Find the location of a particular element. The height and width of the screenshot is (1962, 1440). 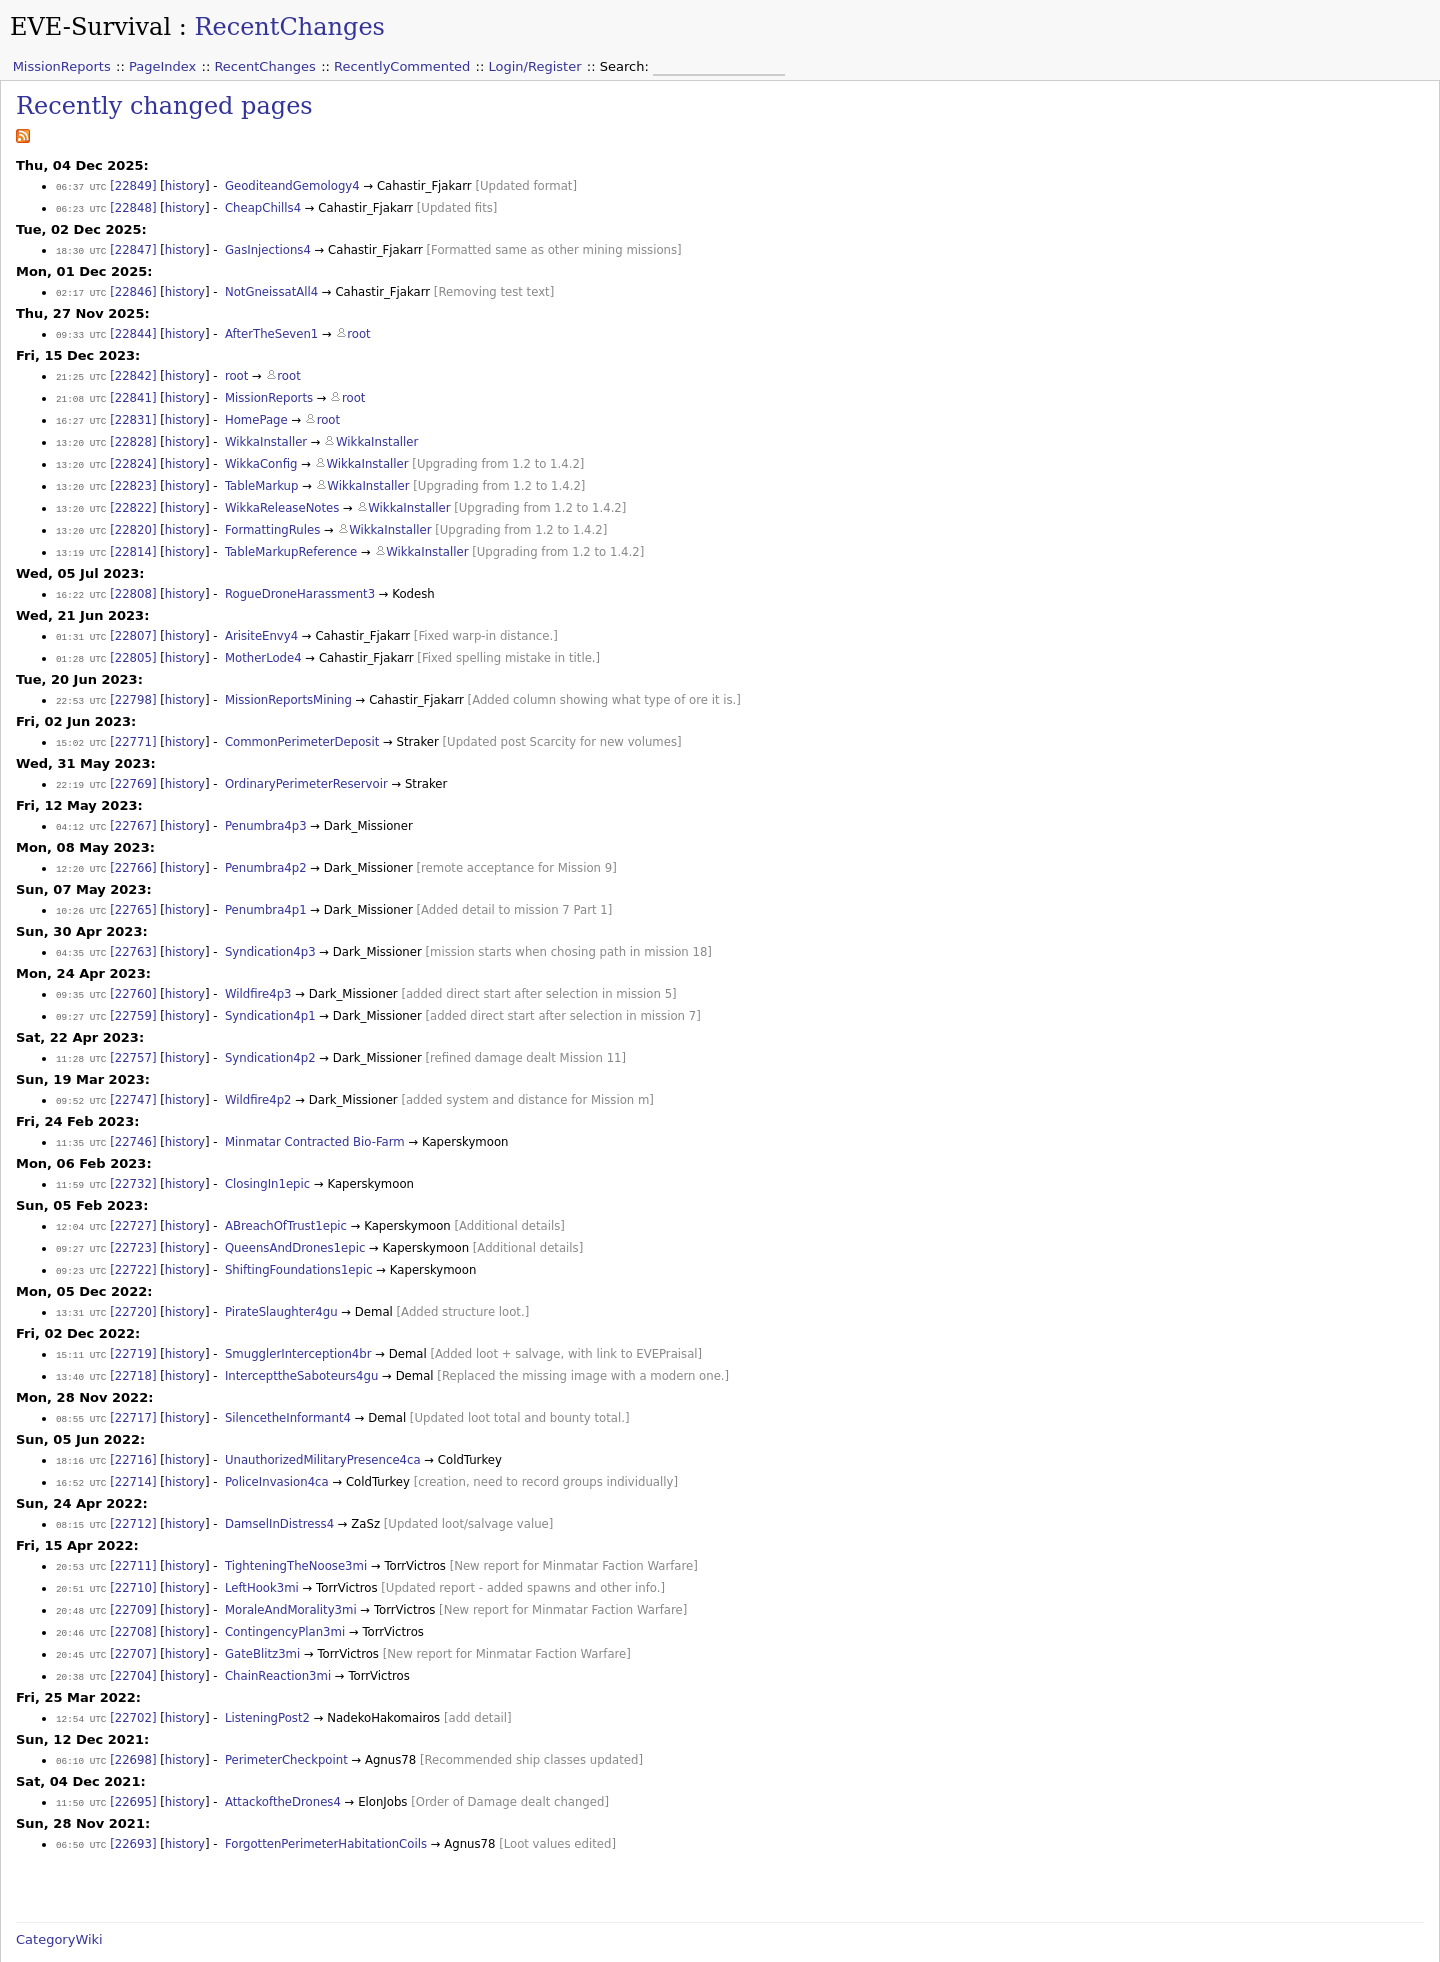

[22807] is located at coordinates (133, 621).